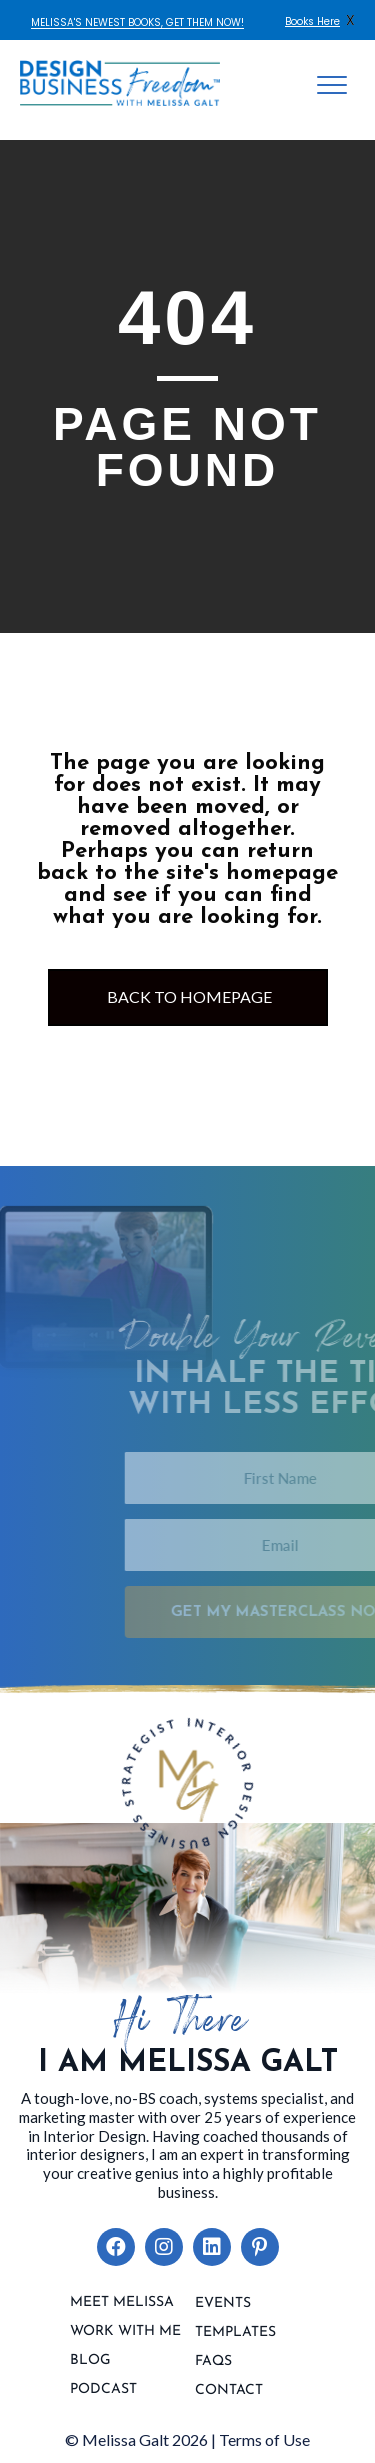 The image size is (375, 2463). I want to click on MELISSA'S NEWEST BOOKS, GET THEM NOW!, so click(137, 22).